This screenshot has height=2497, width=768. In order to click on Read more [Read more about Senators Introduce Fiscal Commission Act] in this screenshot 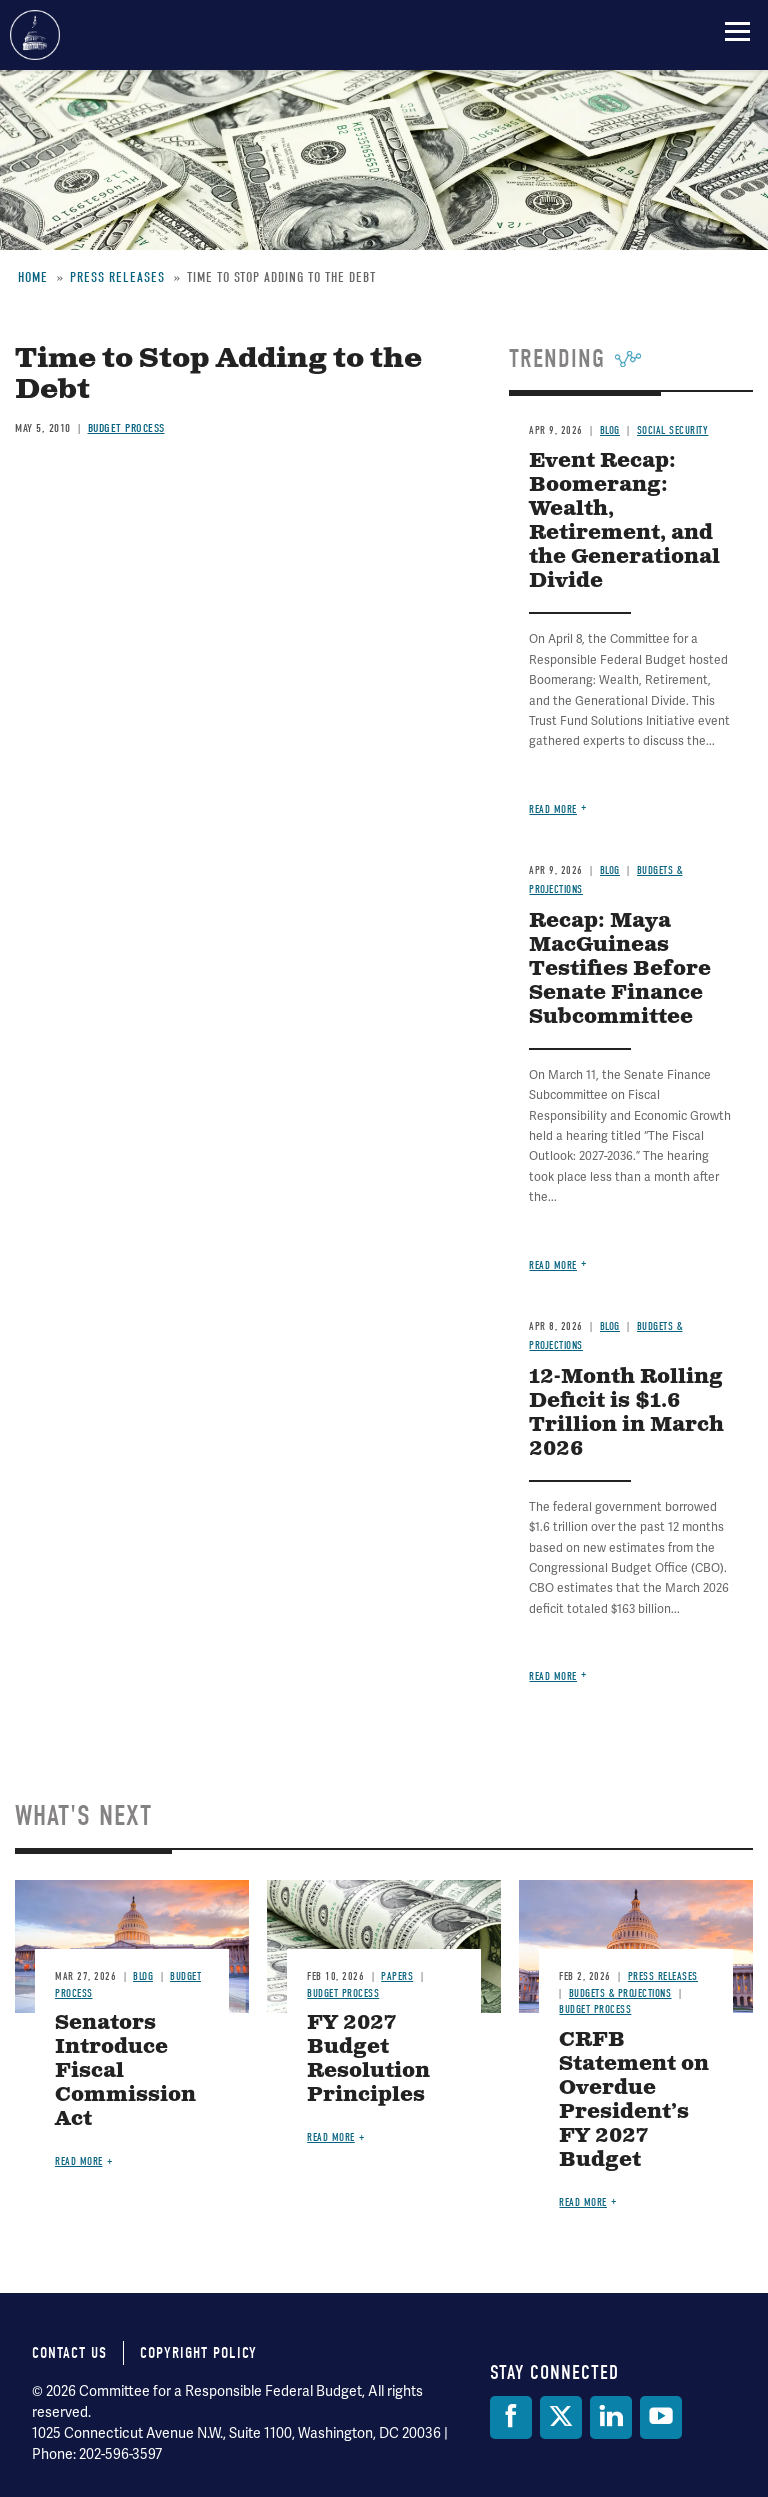, I will do `click(79, 2161)`.